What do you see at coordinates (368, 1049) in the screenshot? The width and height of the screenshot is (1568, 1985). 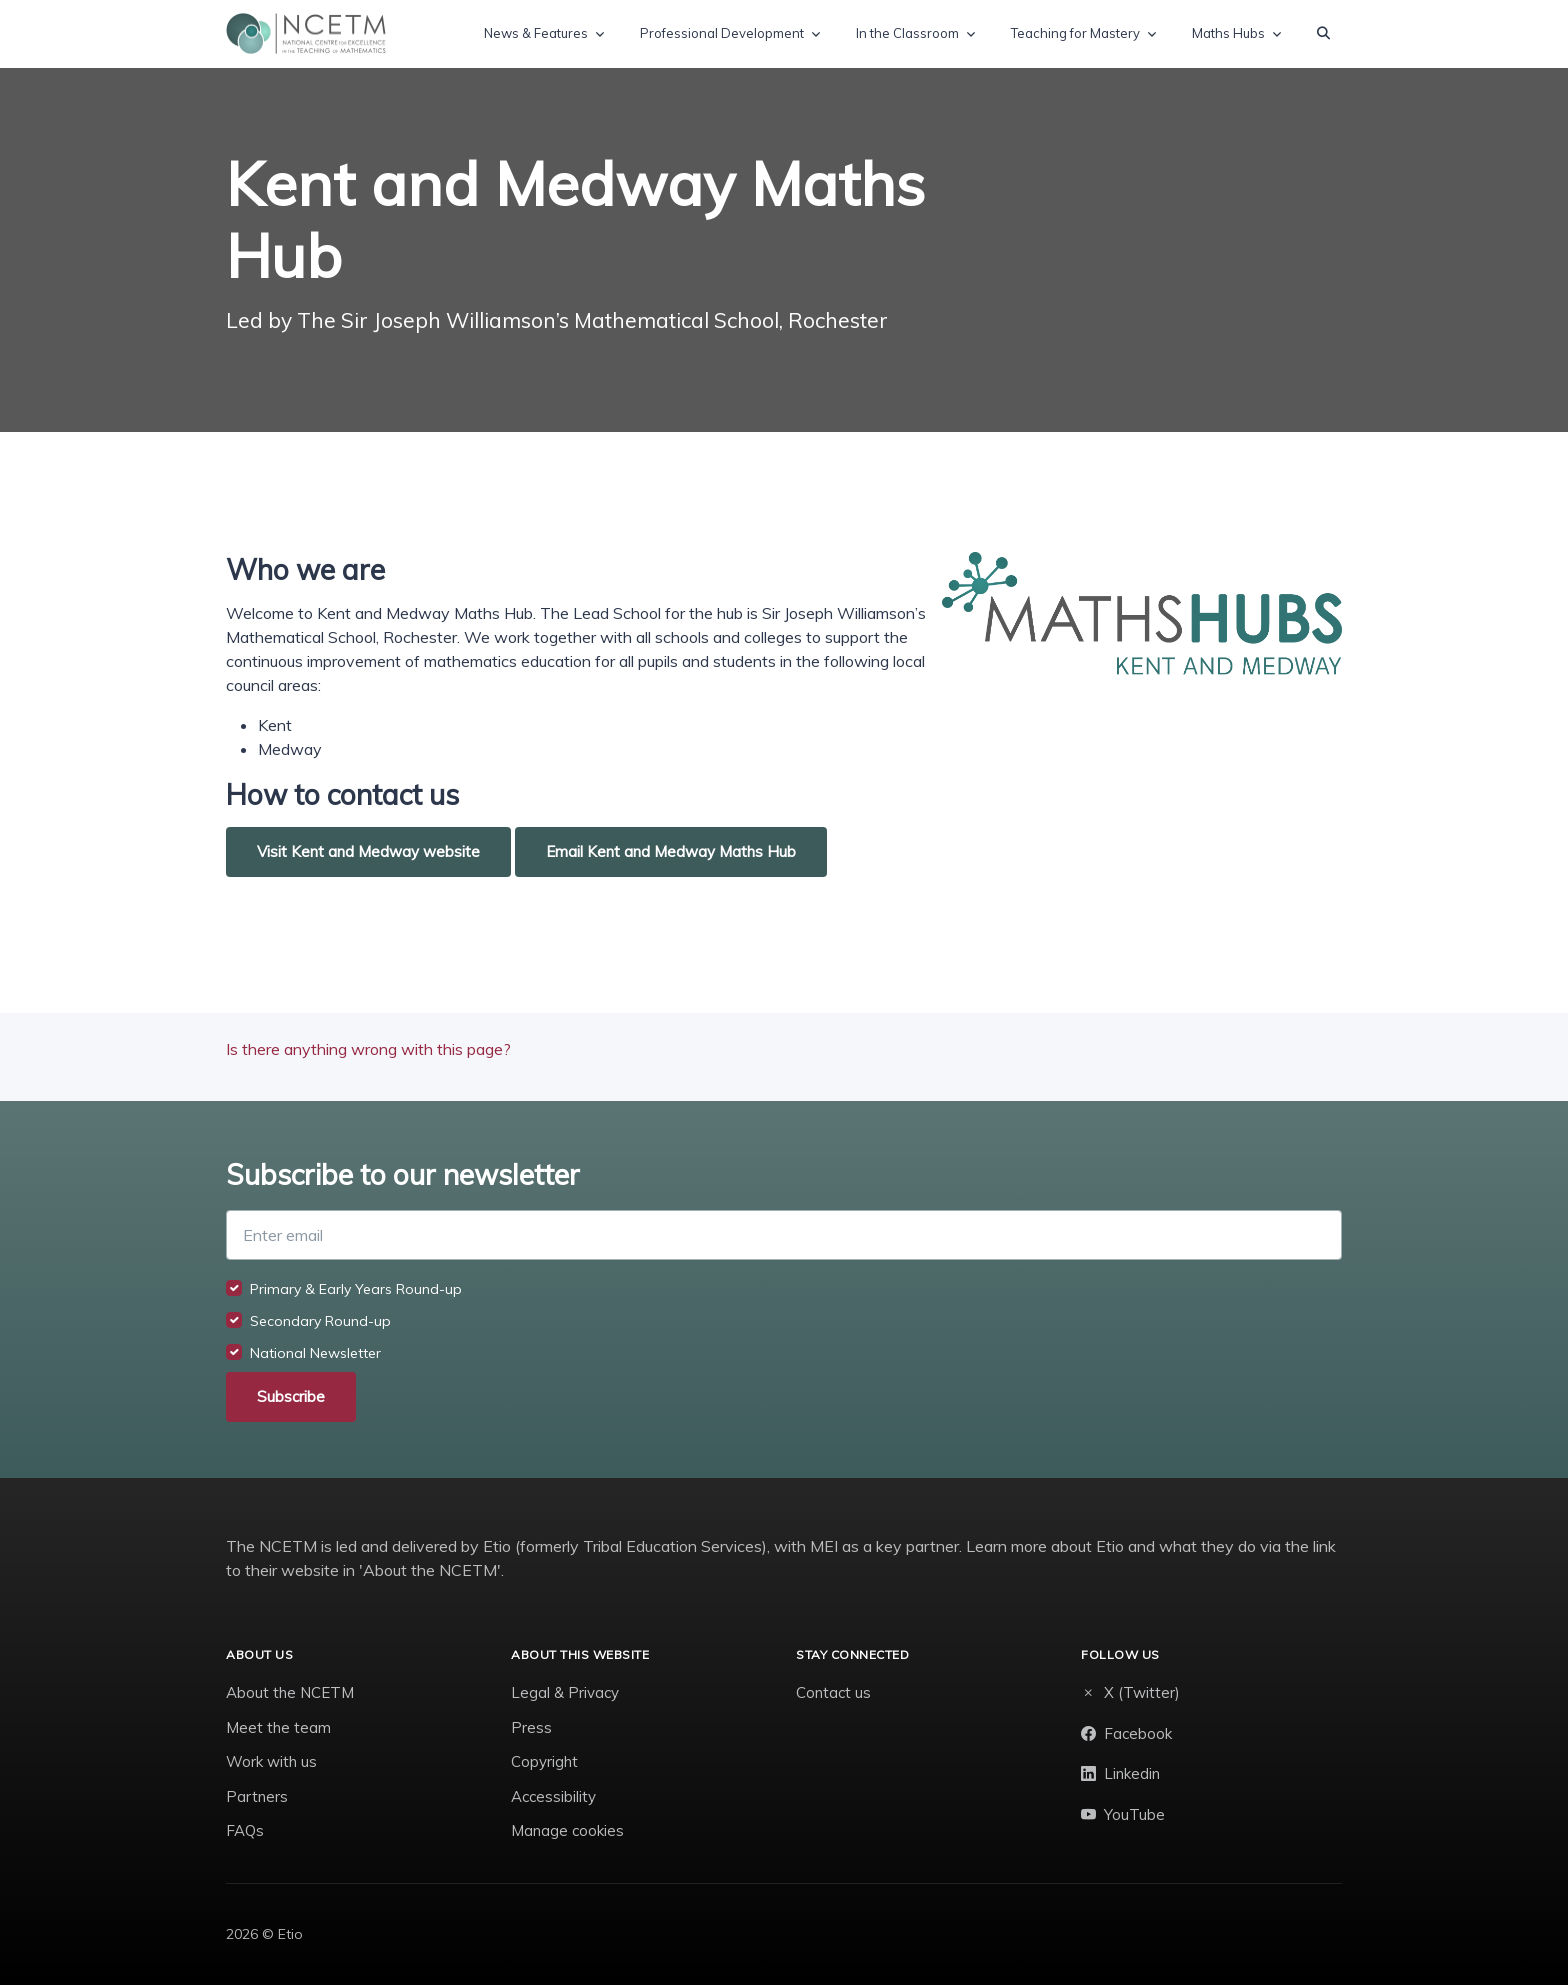 I see `Is there anything wrong with this page?` at bounding box center [368, 1049].